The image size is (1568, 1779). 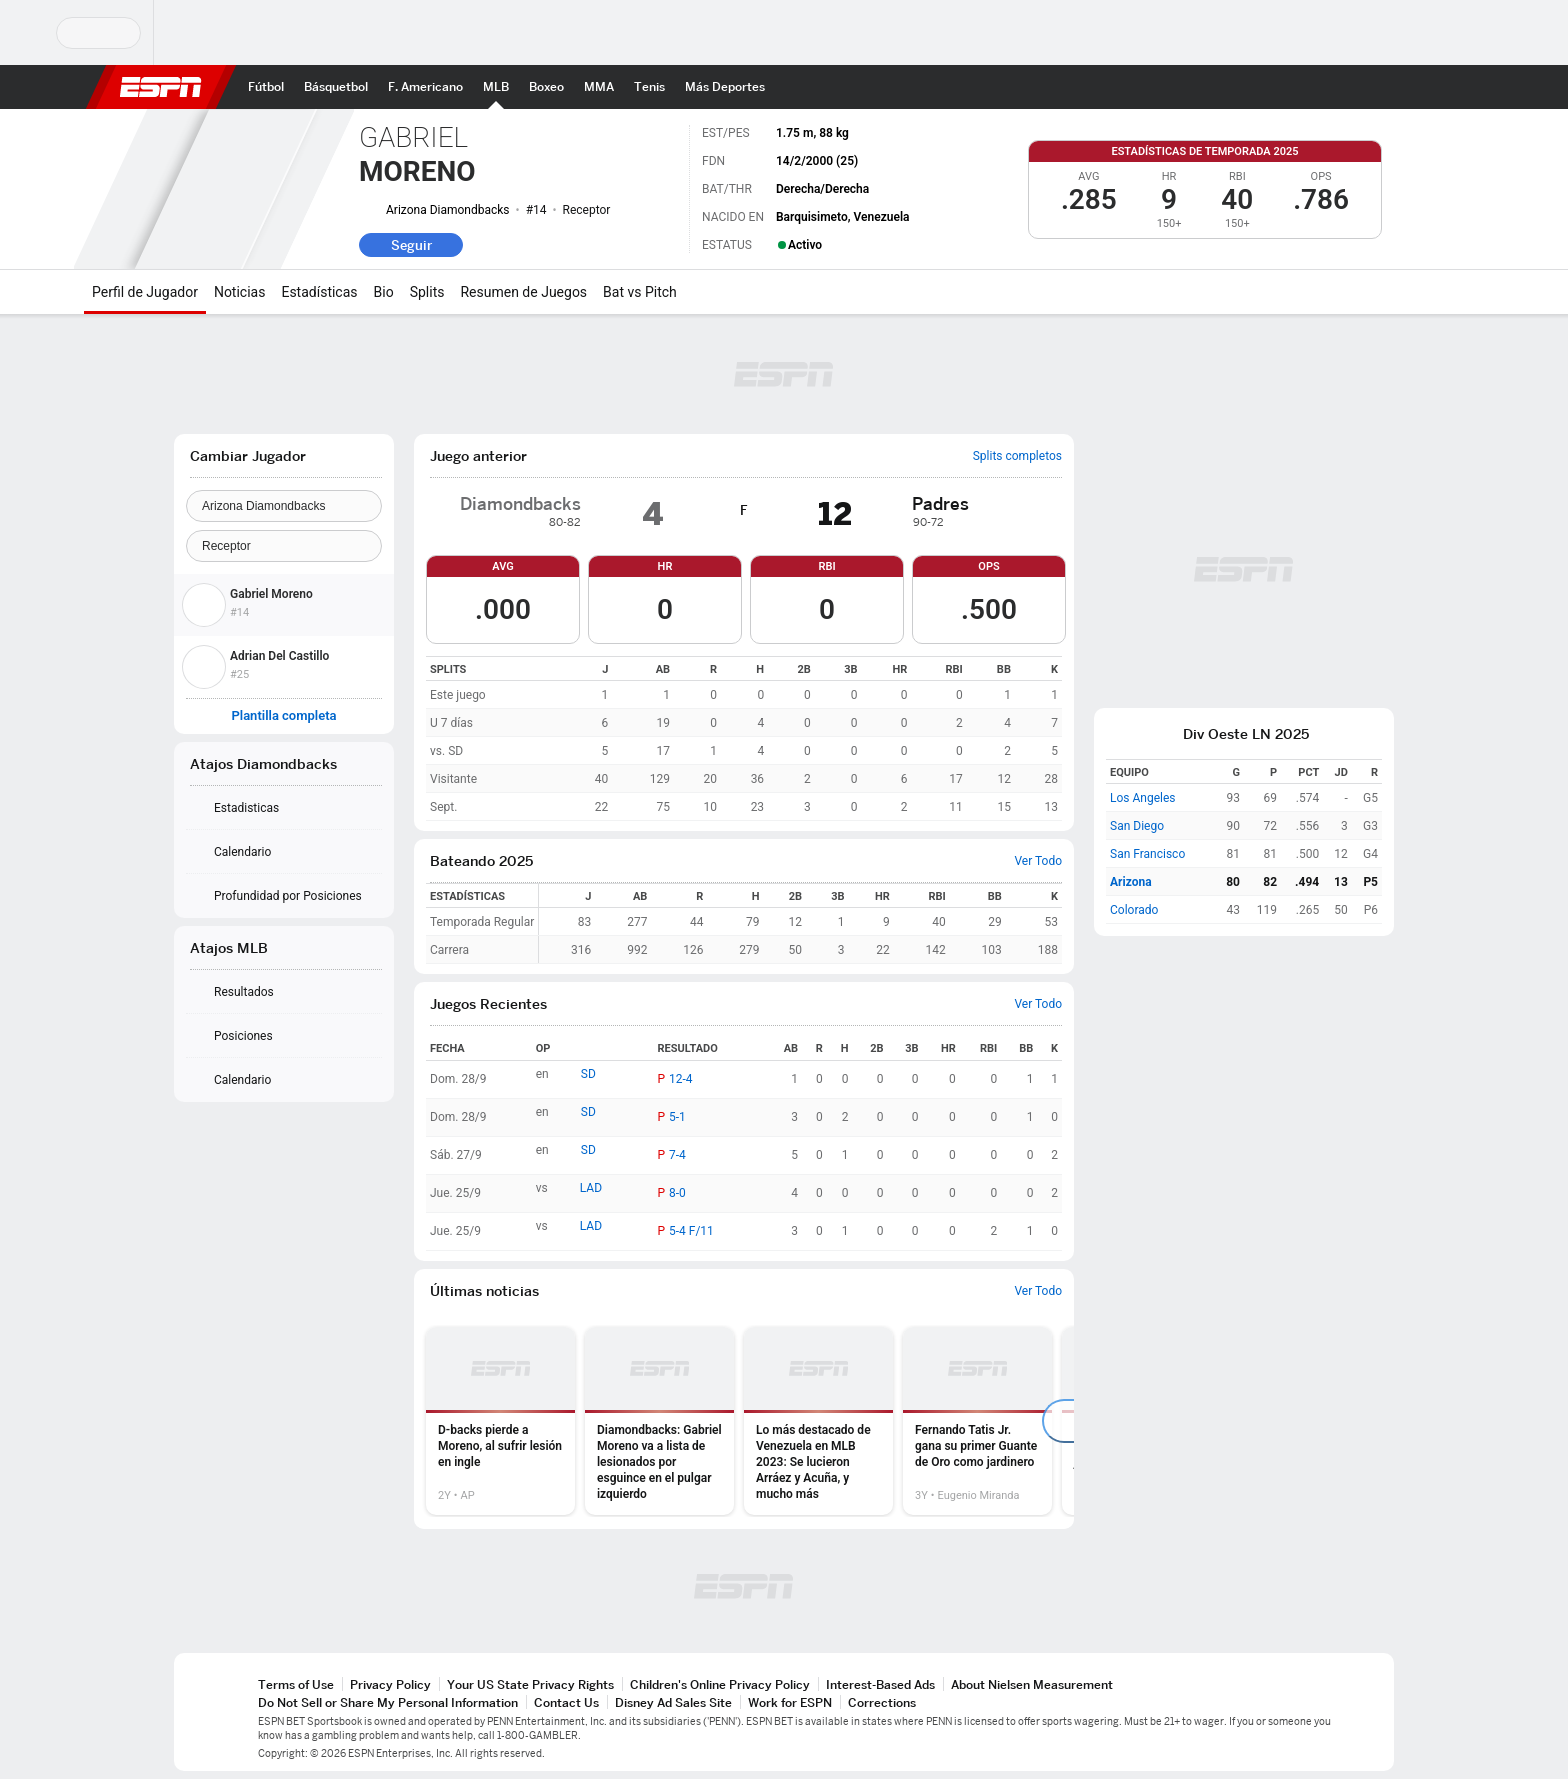 What do you see at coordinates (1143, 798) in the screenshot?
I see `Los Angeles` at bounding box center [1143, 798].